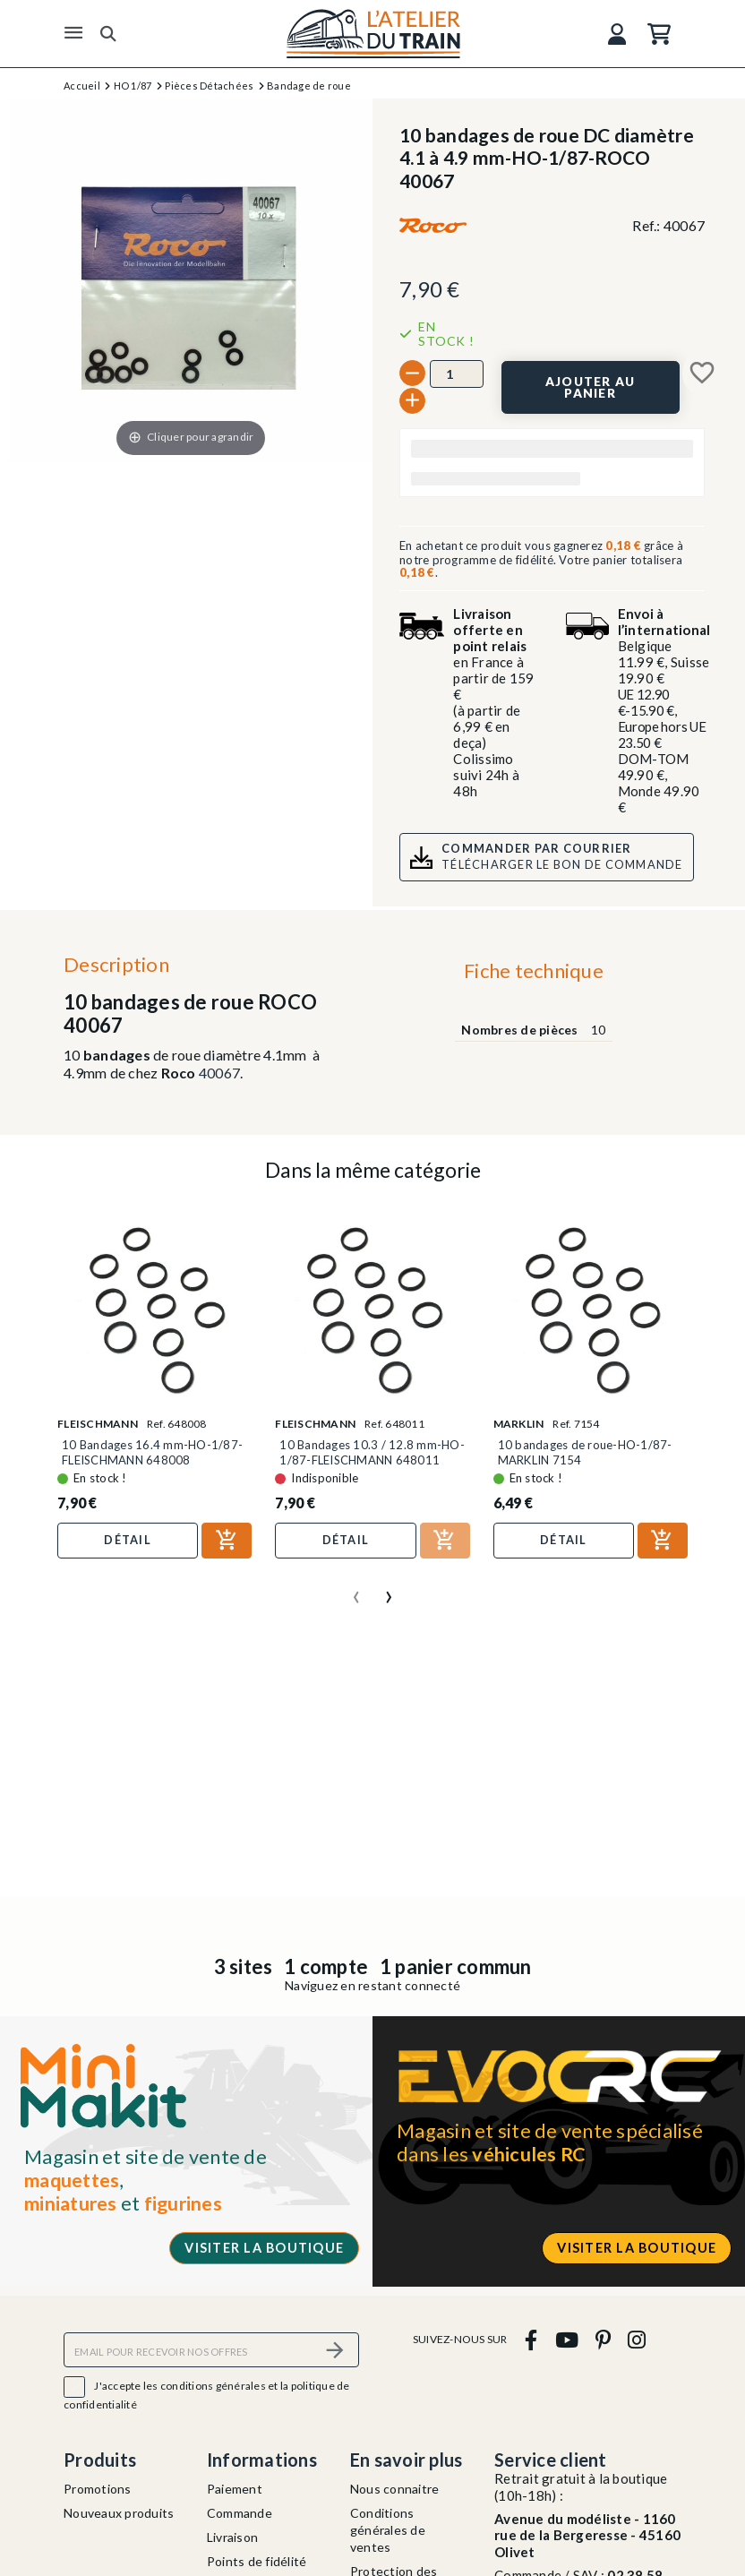  What do you see at coordinates (73, 33) in the screenshot?
I see `[Menu]` at bounding box center [73, 33].